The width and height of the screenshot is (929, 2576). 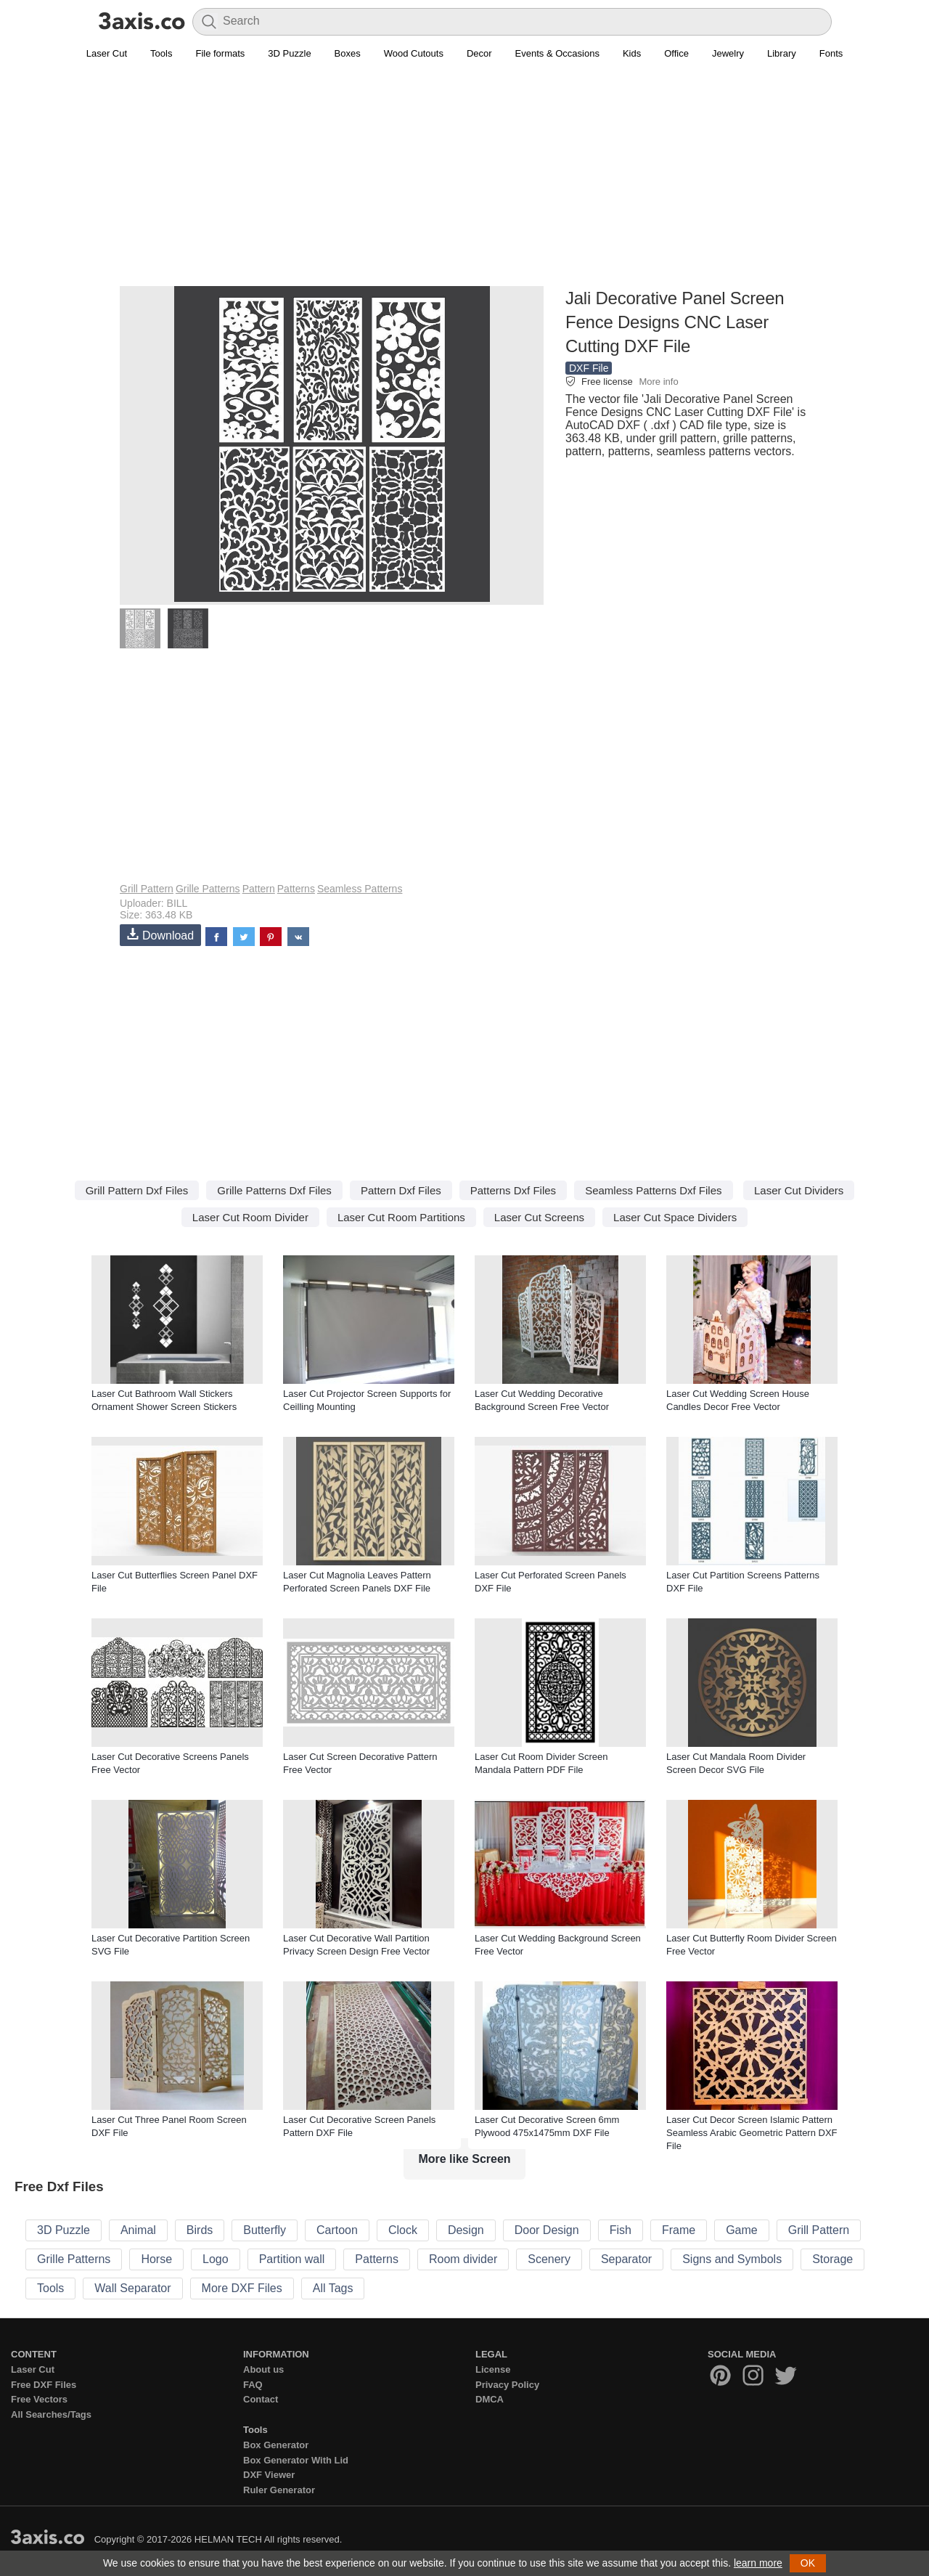 What do you see at coordinates (161, 53) in the screenshot?
I see `Tools` at bounding box center [161, 53].